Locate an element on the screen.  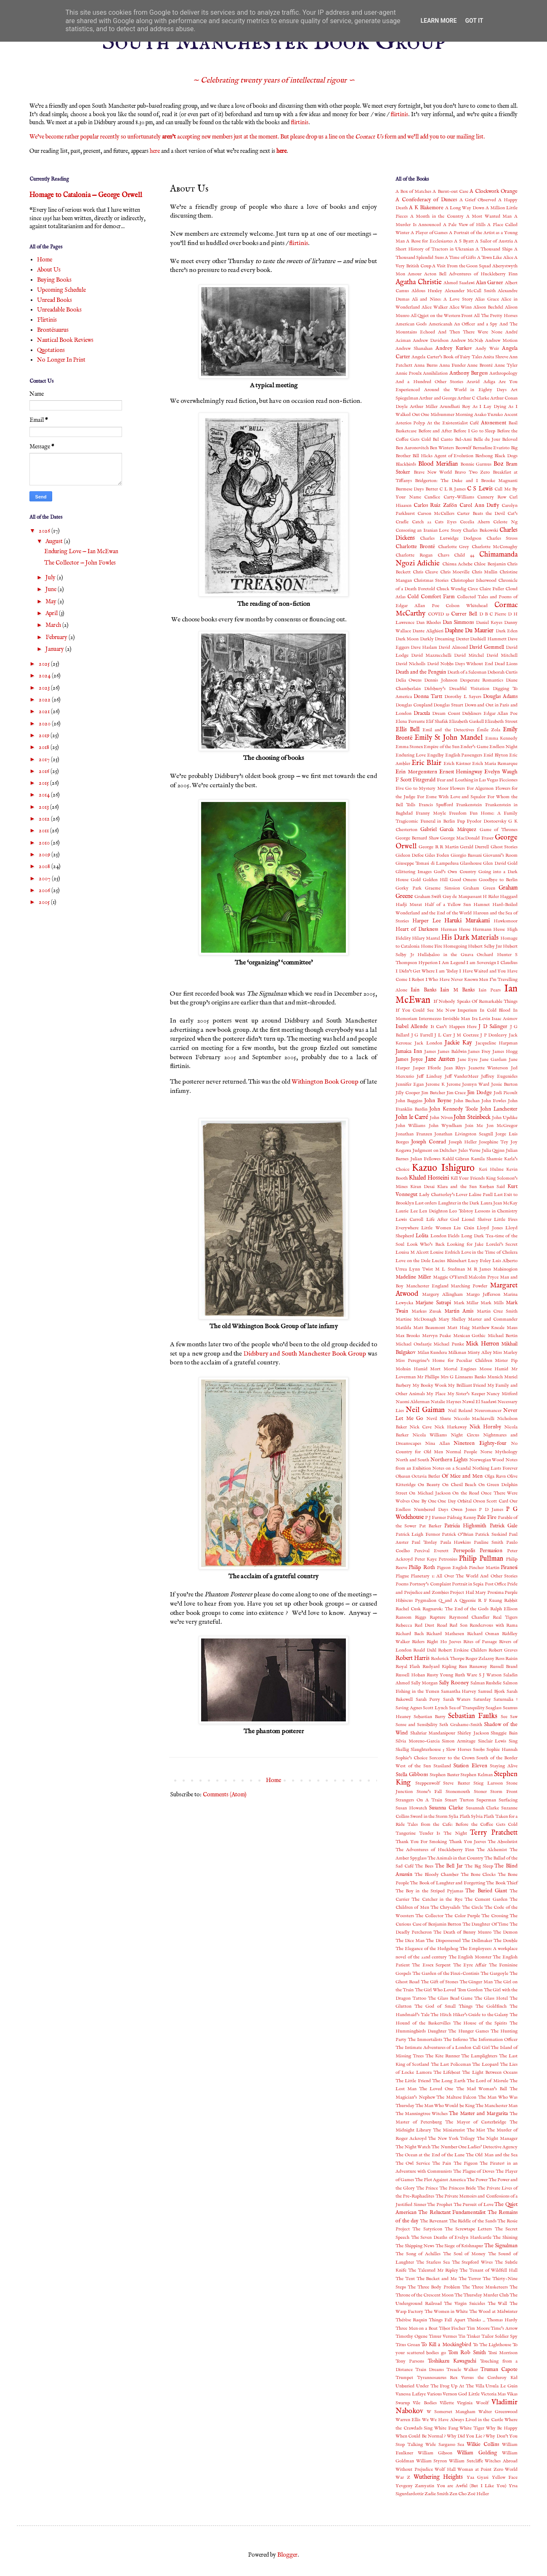
Marching Powder is located at coordinates (469, 1286).